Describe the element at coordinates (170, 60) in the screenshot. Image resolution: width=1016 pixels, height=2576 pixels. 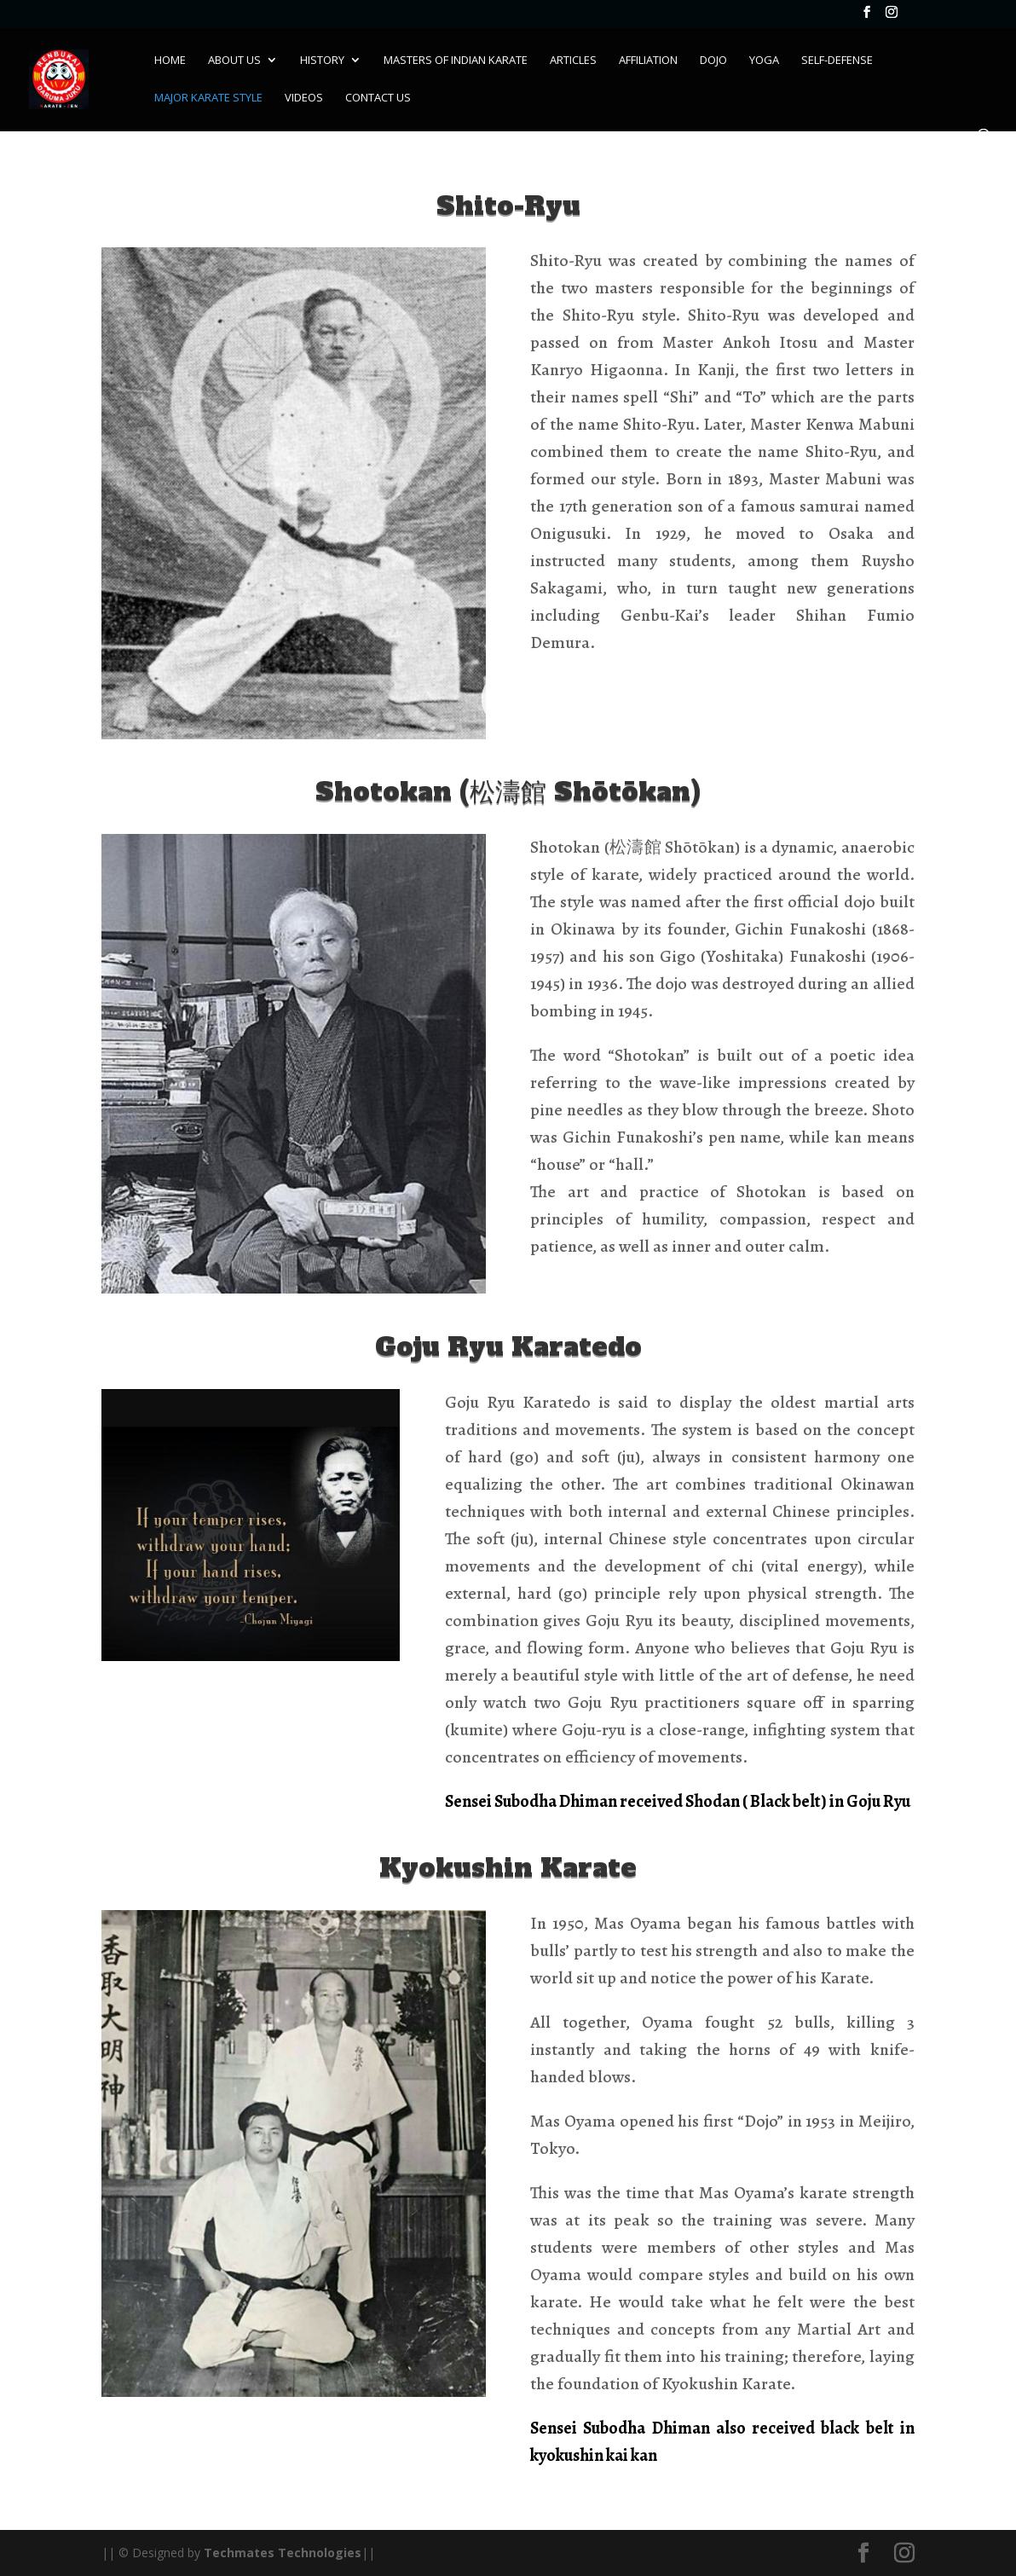
I see `Home` at that location.